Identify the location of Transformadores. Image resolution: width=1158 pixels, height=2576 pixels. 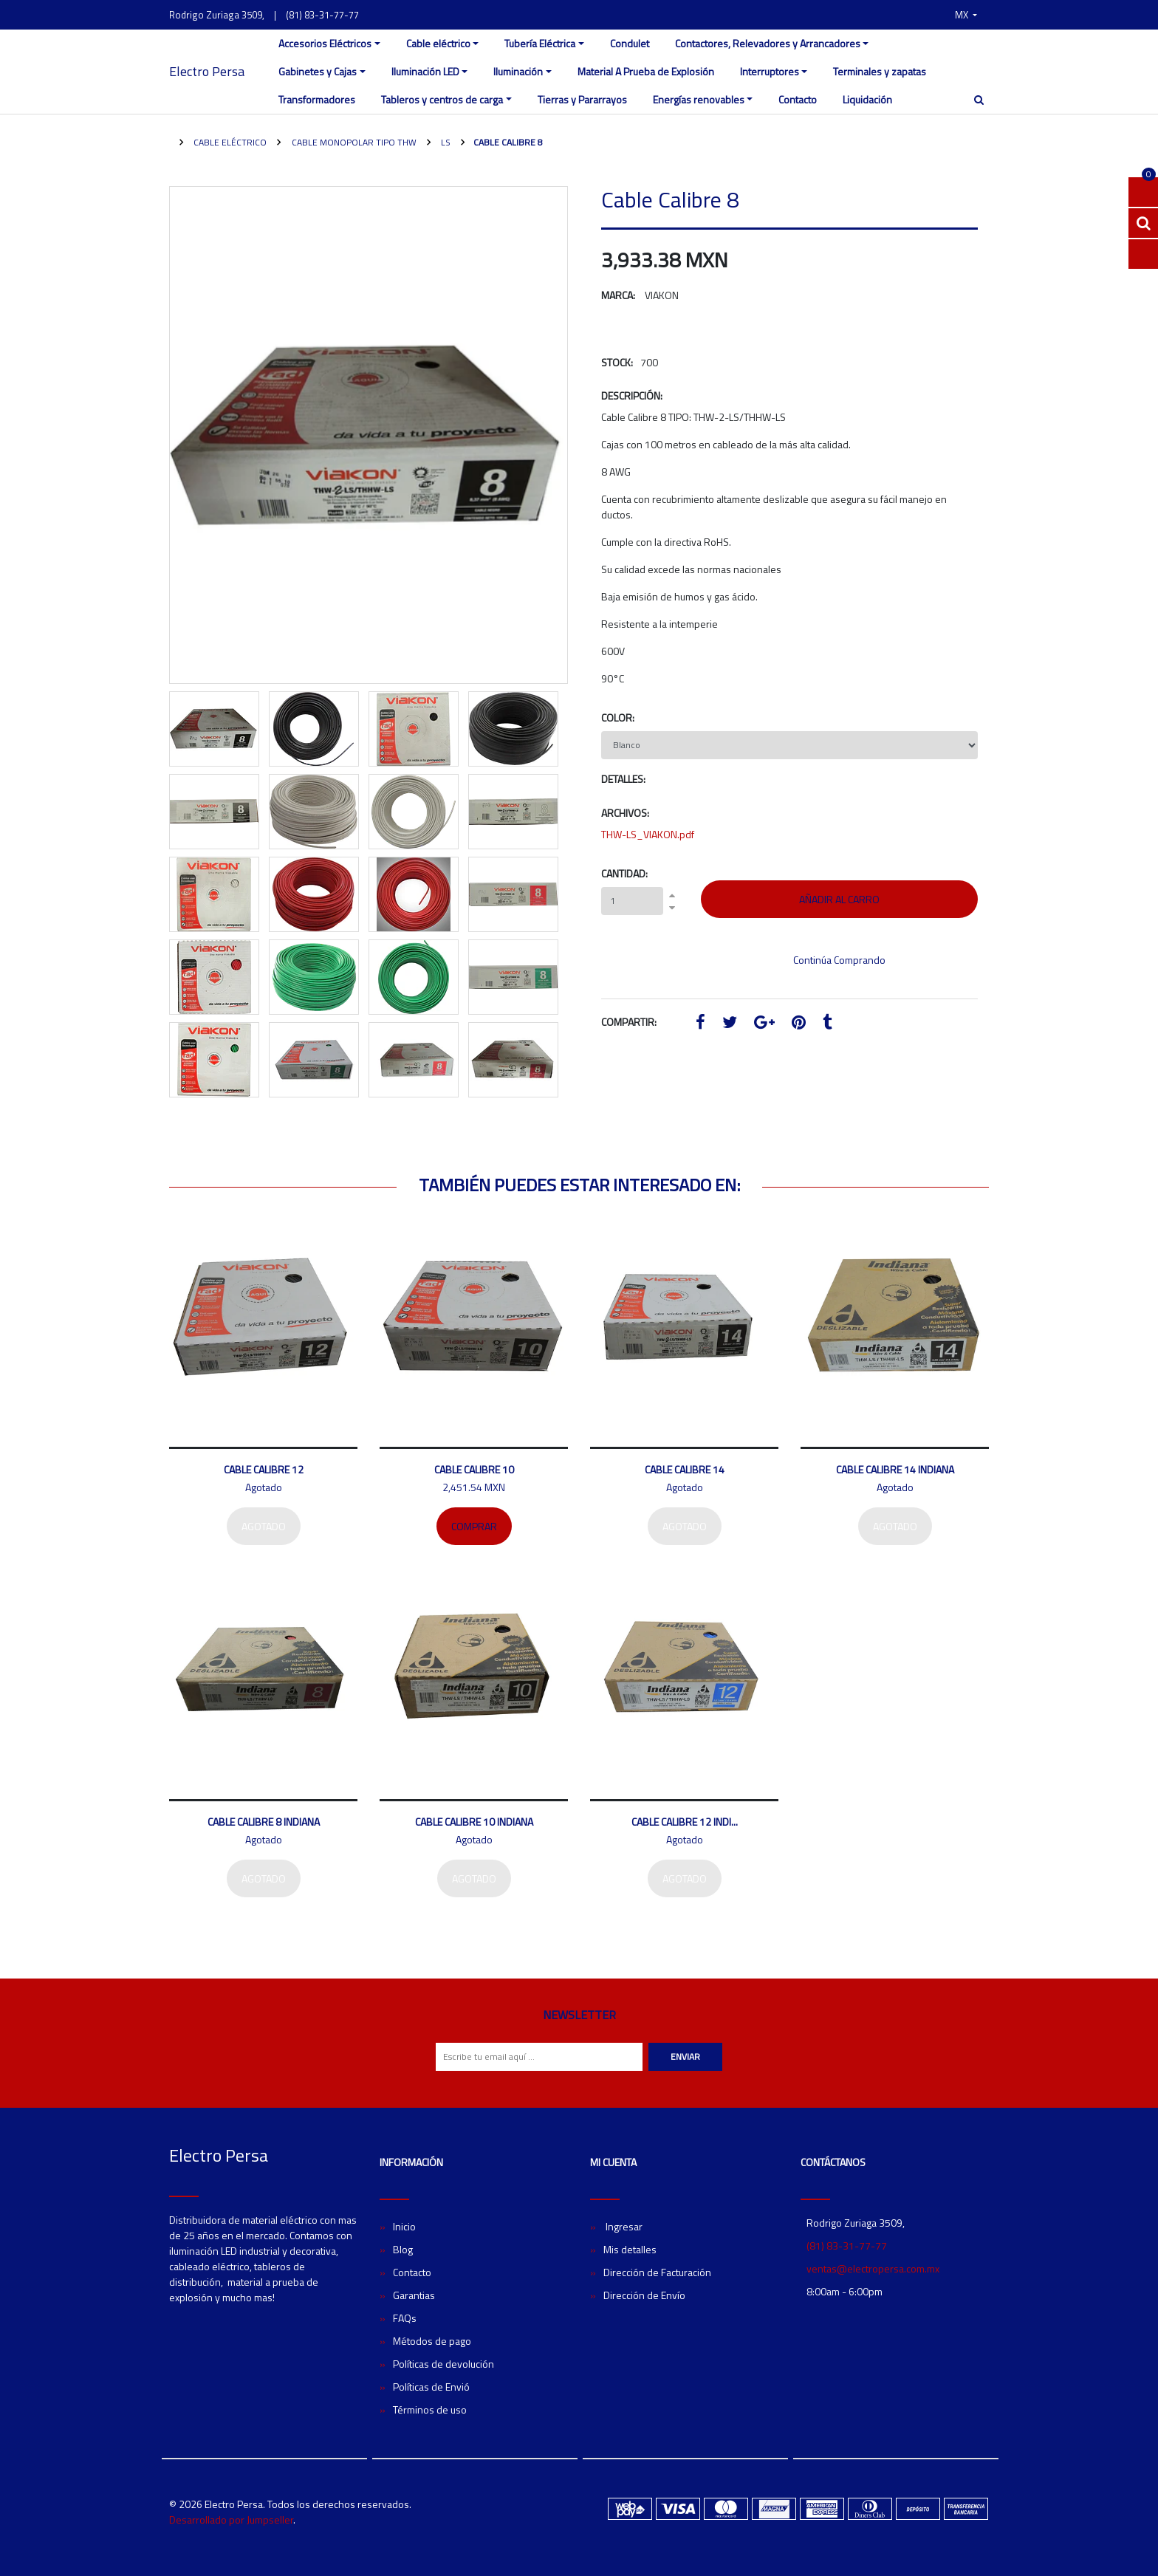
(316, 99).